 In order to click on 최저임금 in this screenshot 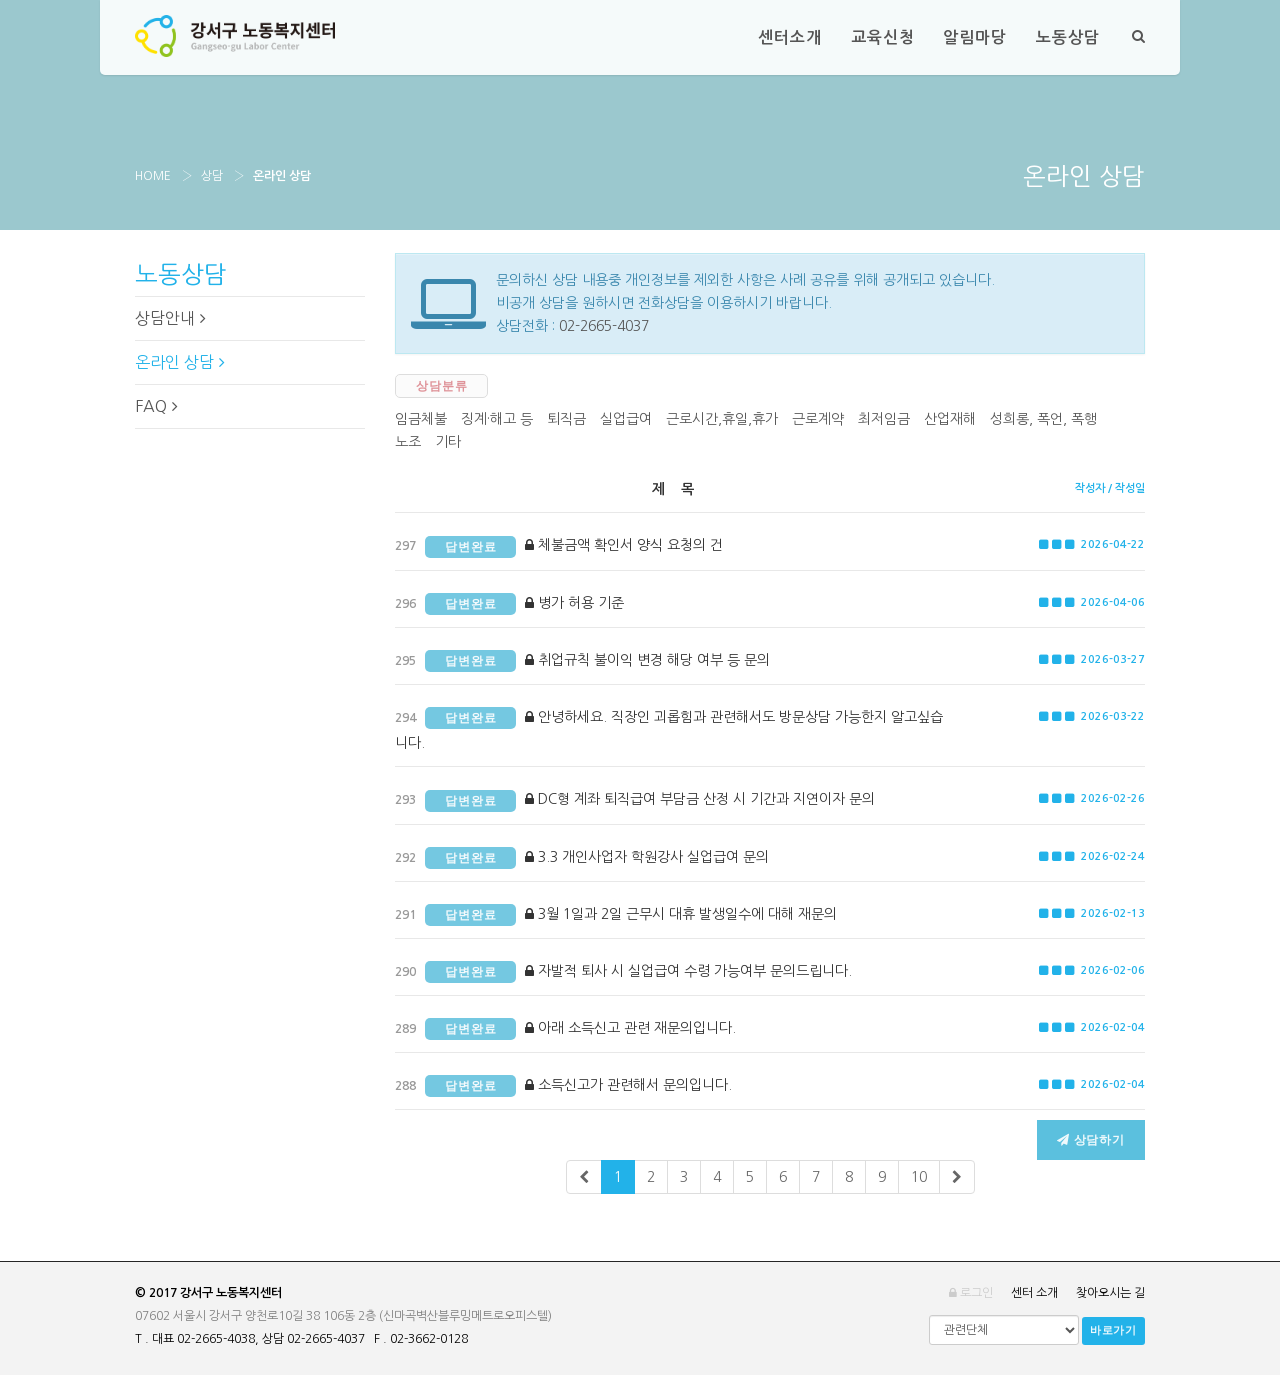, I will do `click(884, 419)`.